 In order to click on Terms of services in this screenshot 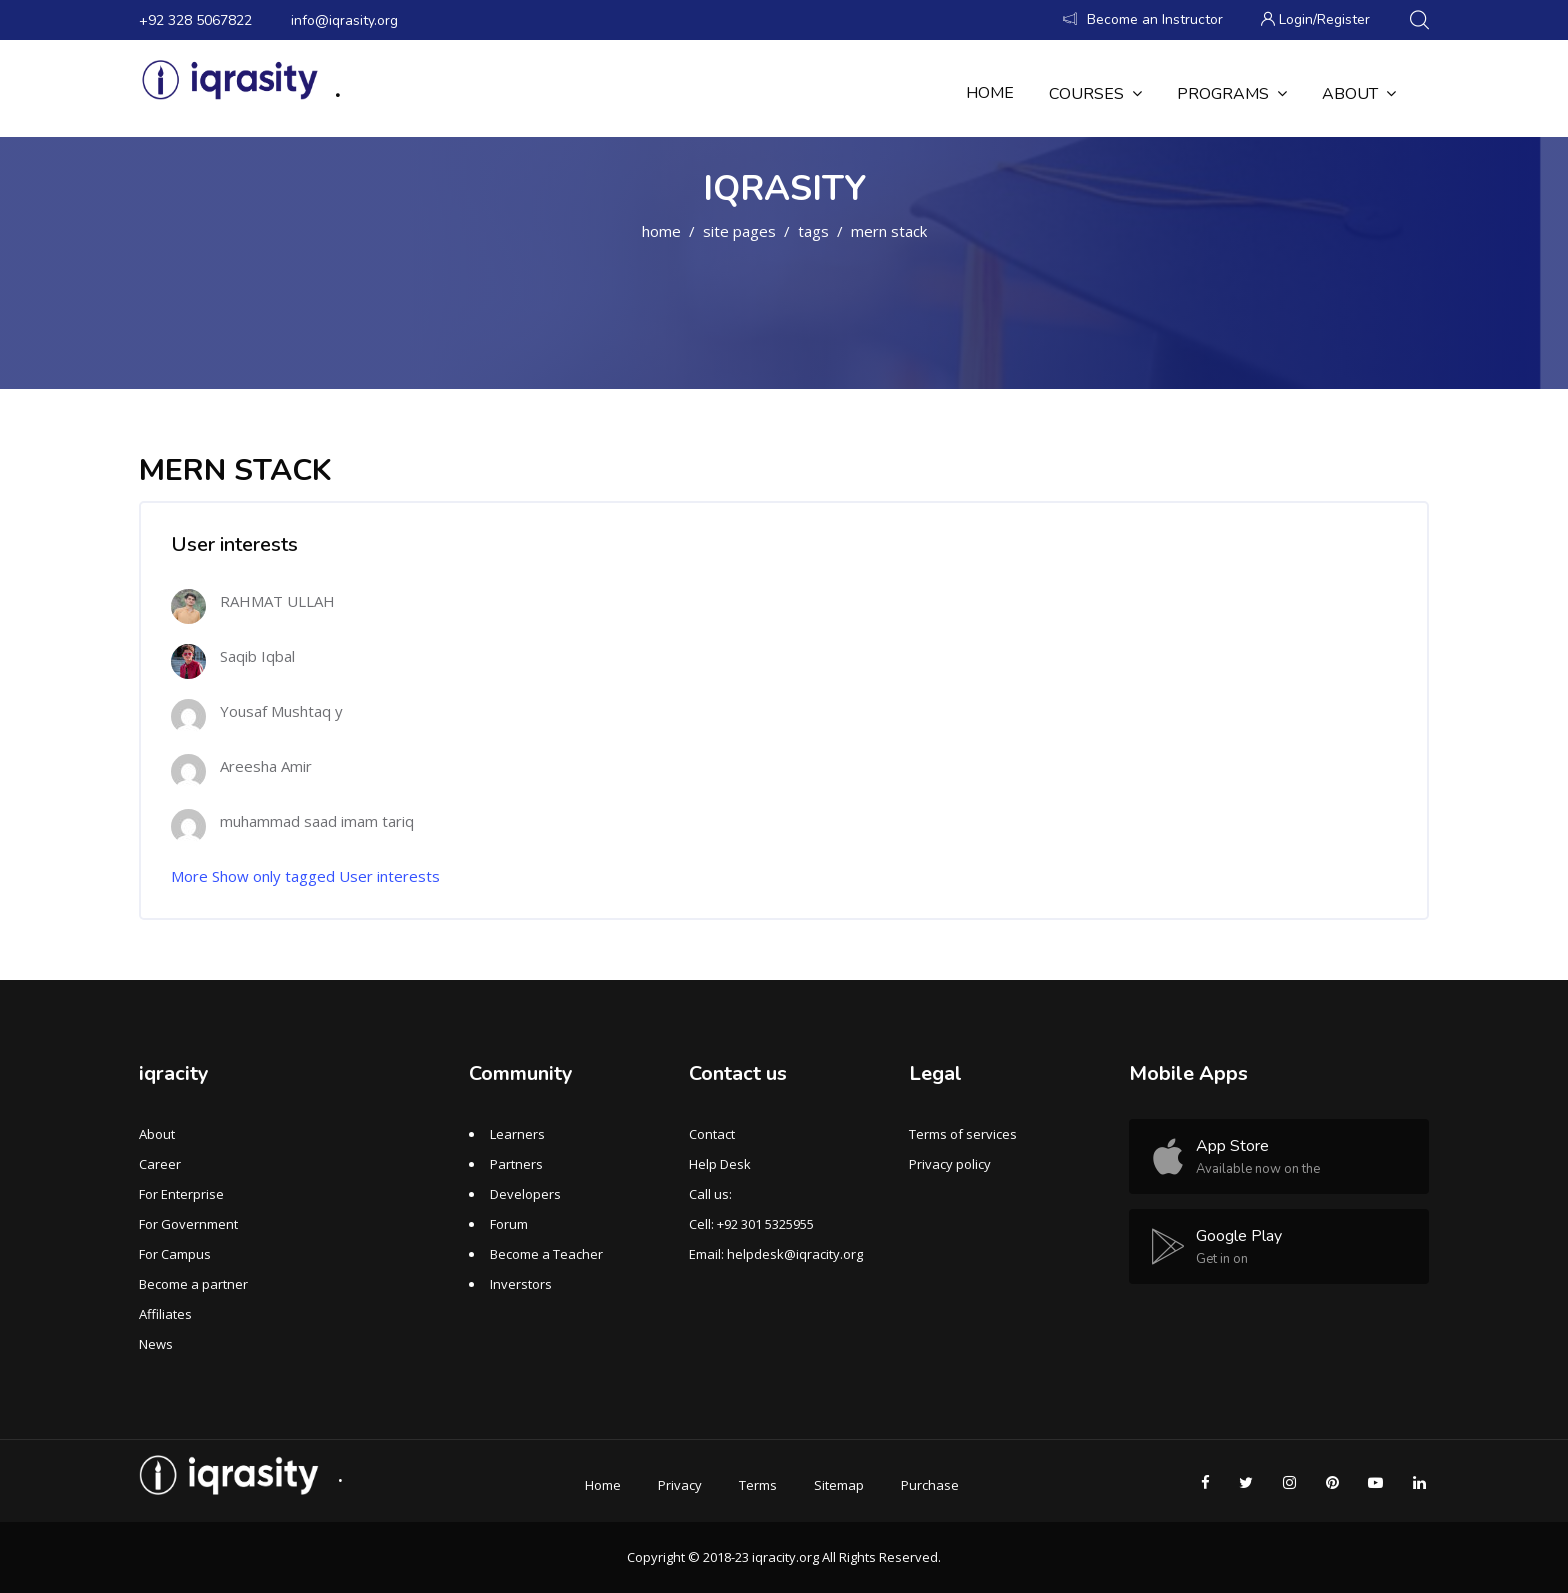, I will do `click(963, 1134)`.